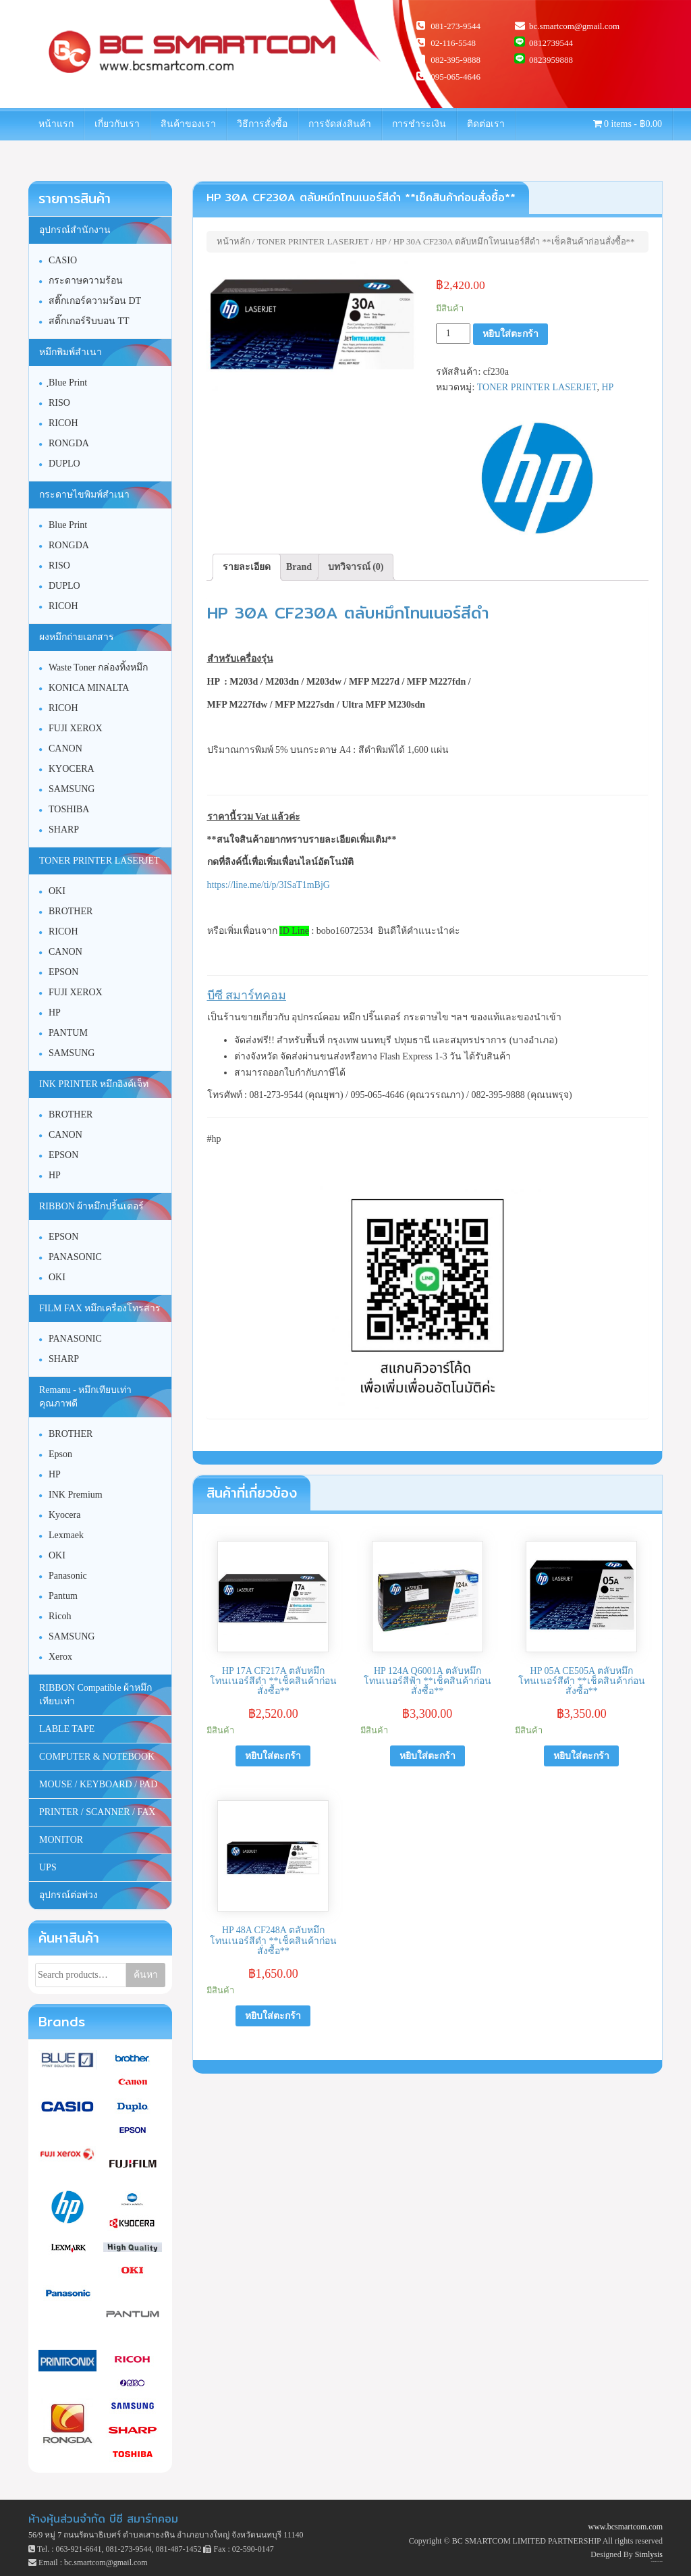  Describe the element at coordinates (71, 789) in the screenshot. I see `SAMSUNG` at that location.